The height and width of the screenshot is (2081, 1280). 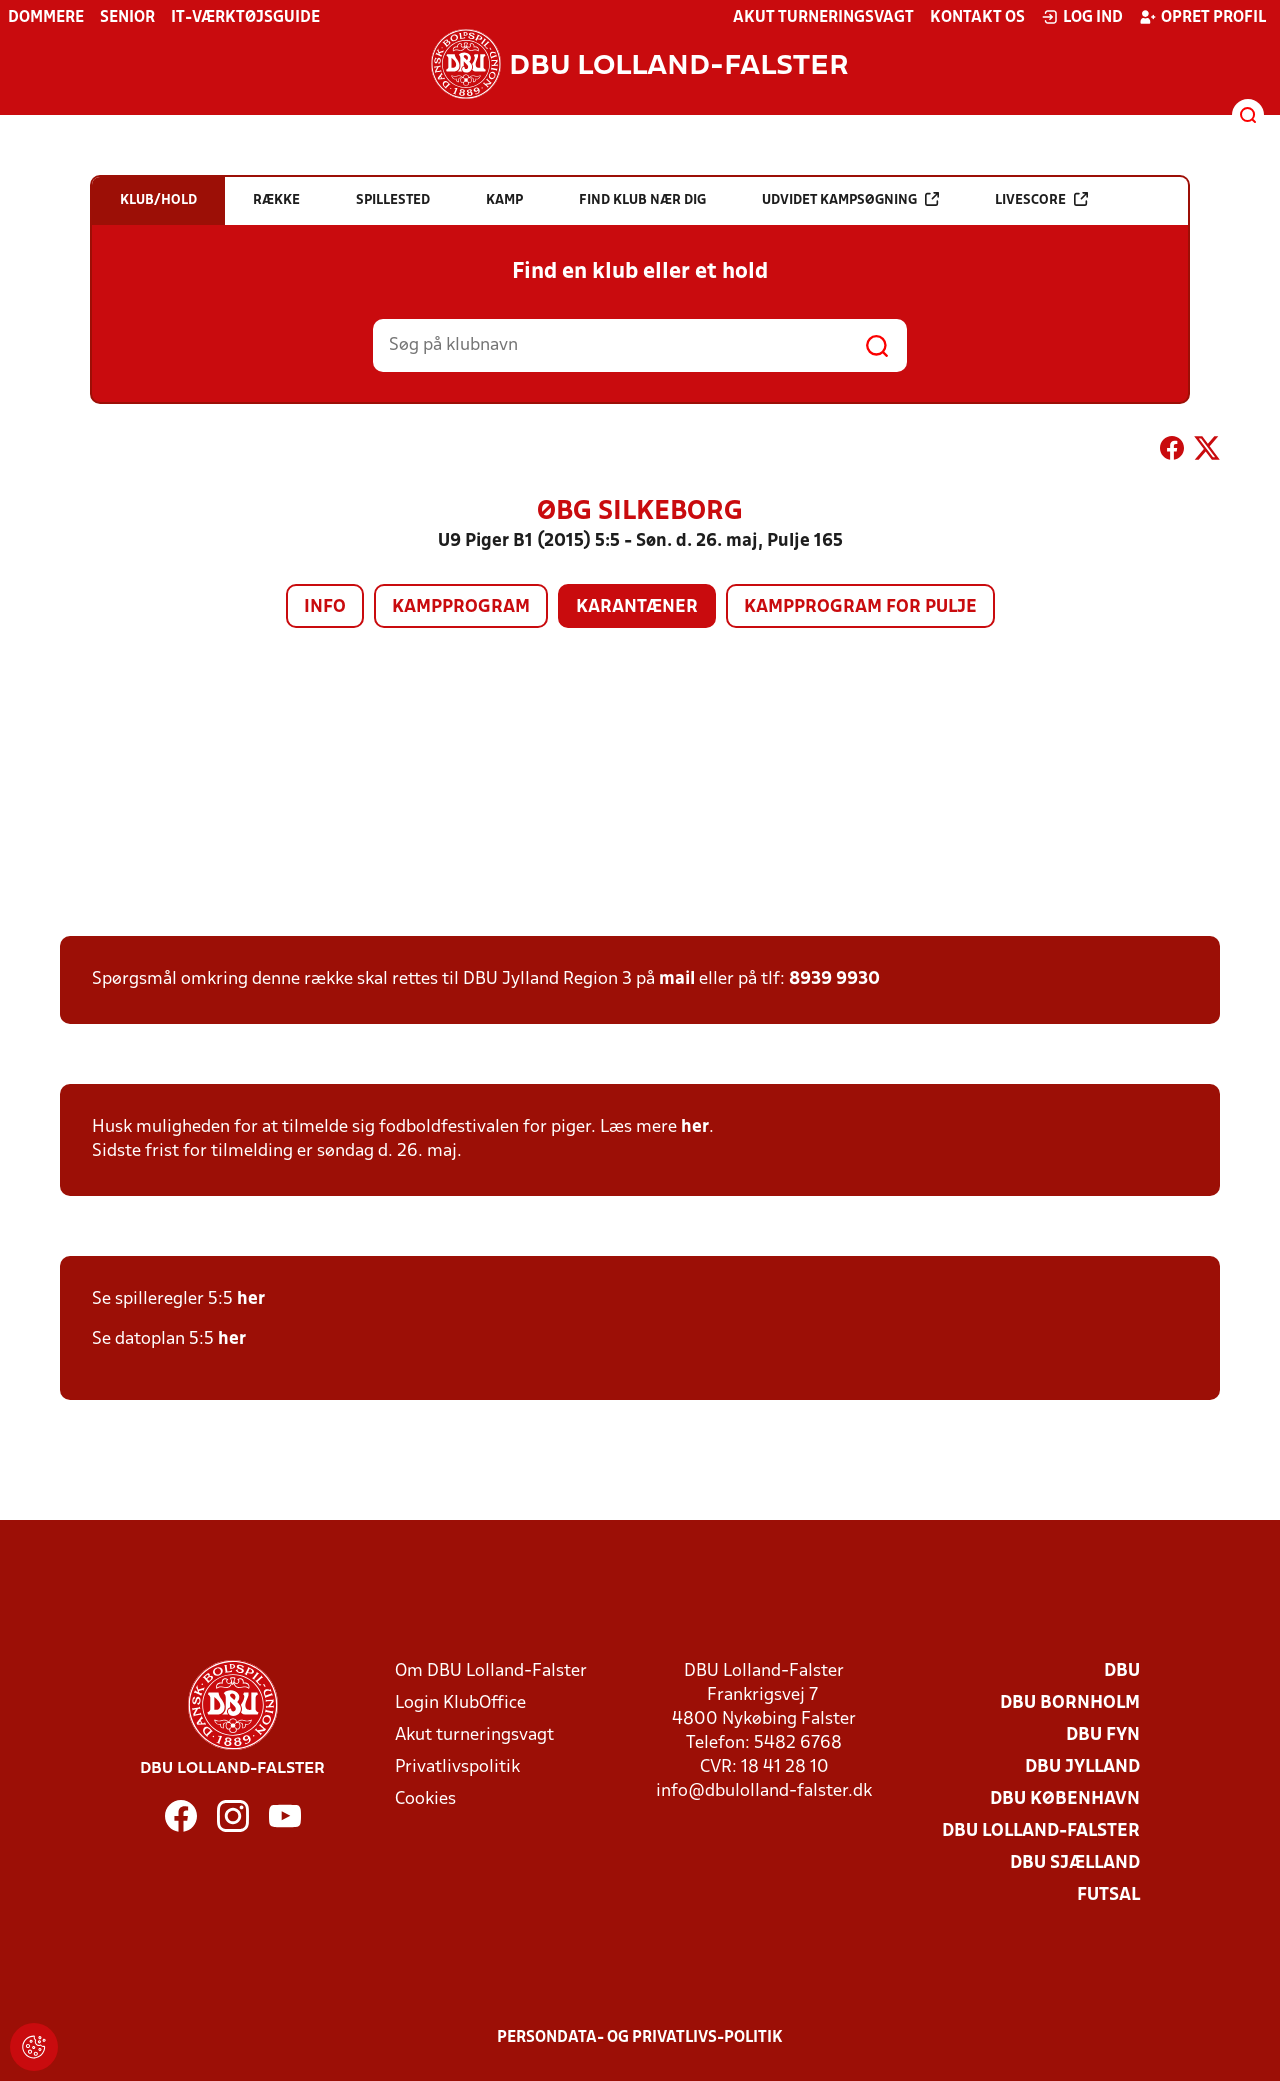 I want to click on DBU Sjælland, so click(x=1075, y=1863).